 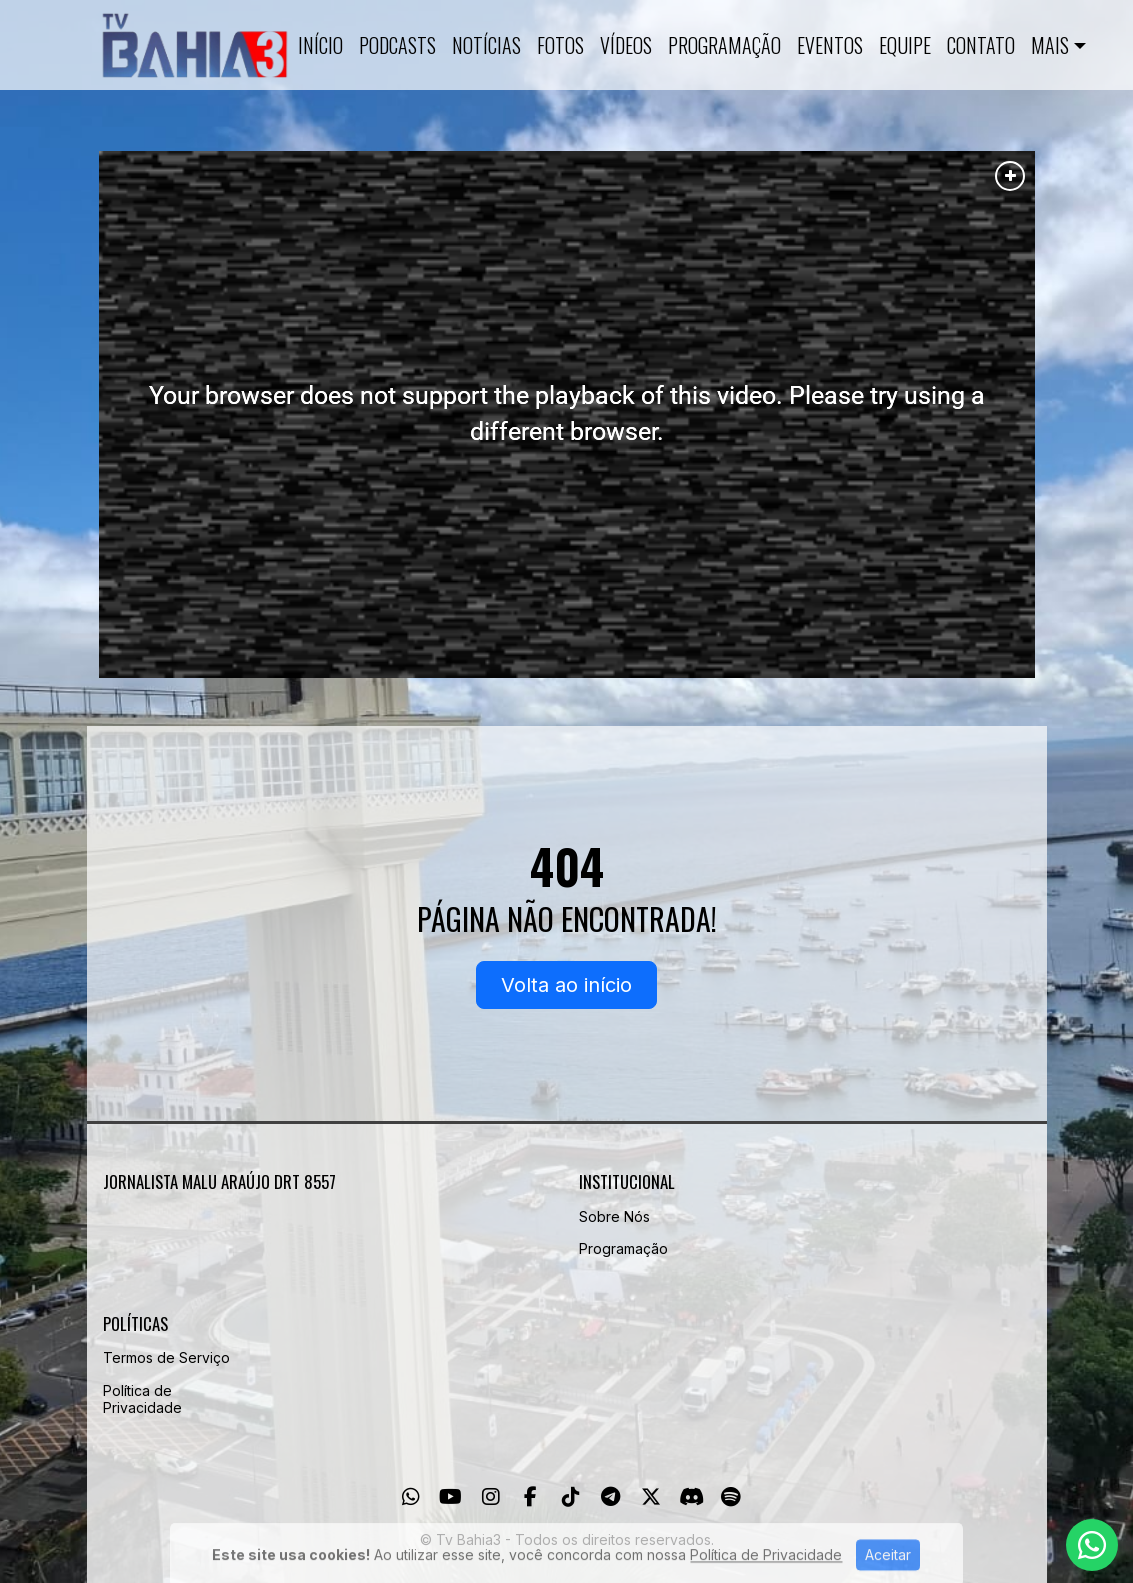 What do you see at coordinates (730, 1497) in the screenshot?
I see `[Spotify]` at bounding box center [730, 1497].